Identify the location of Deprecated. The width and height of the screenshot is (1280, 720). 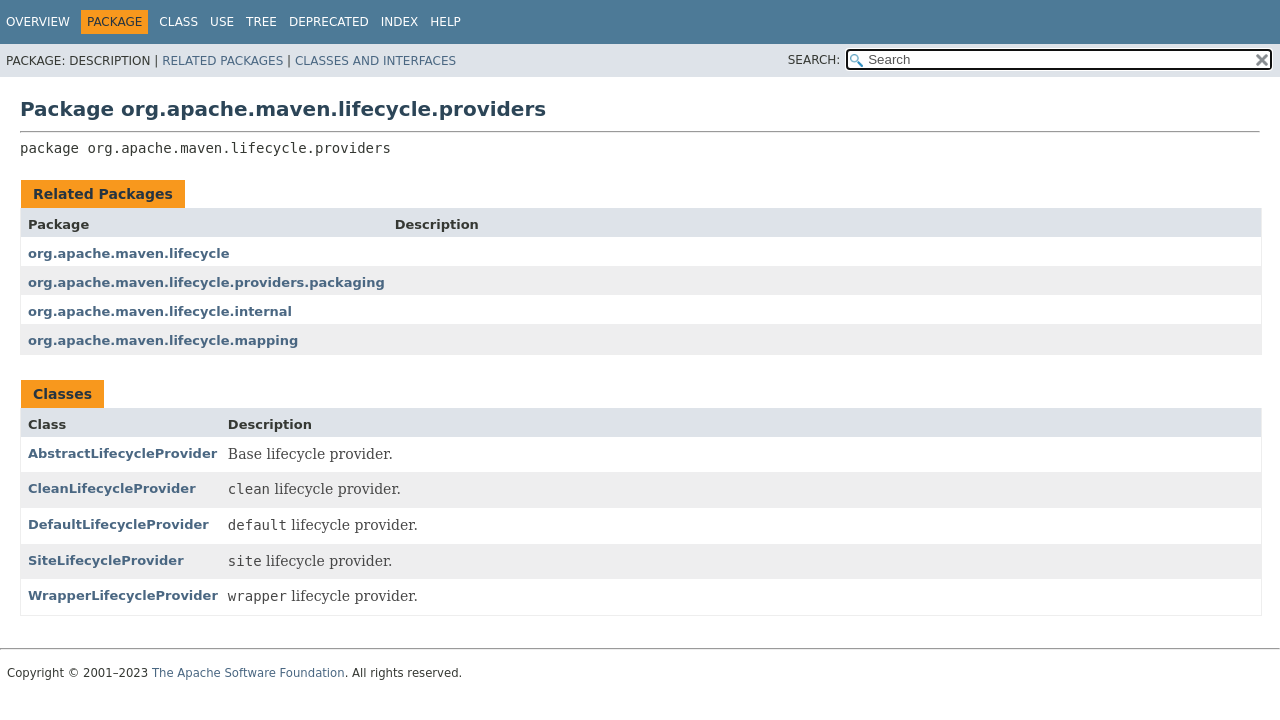
(329, 22).